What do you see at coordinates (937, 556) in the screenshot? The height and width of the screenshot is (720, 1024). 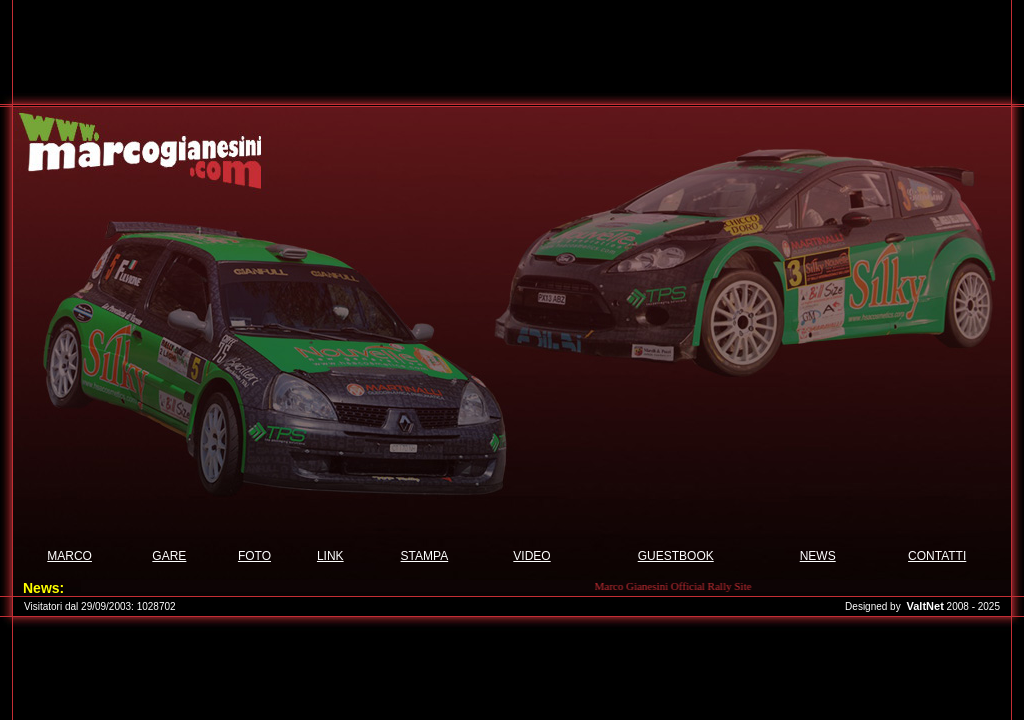 I see `CONTATTI` at bounding box center [937, 556].